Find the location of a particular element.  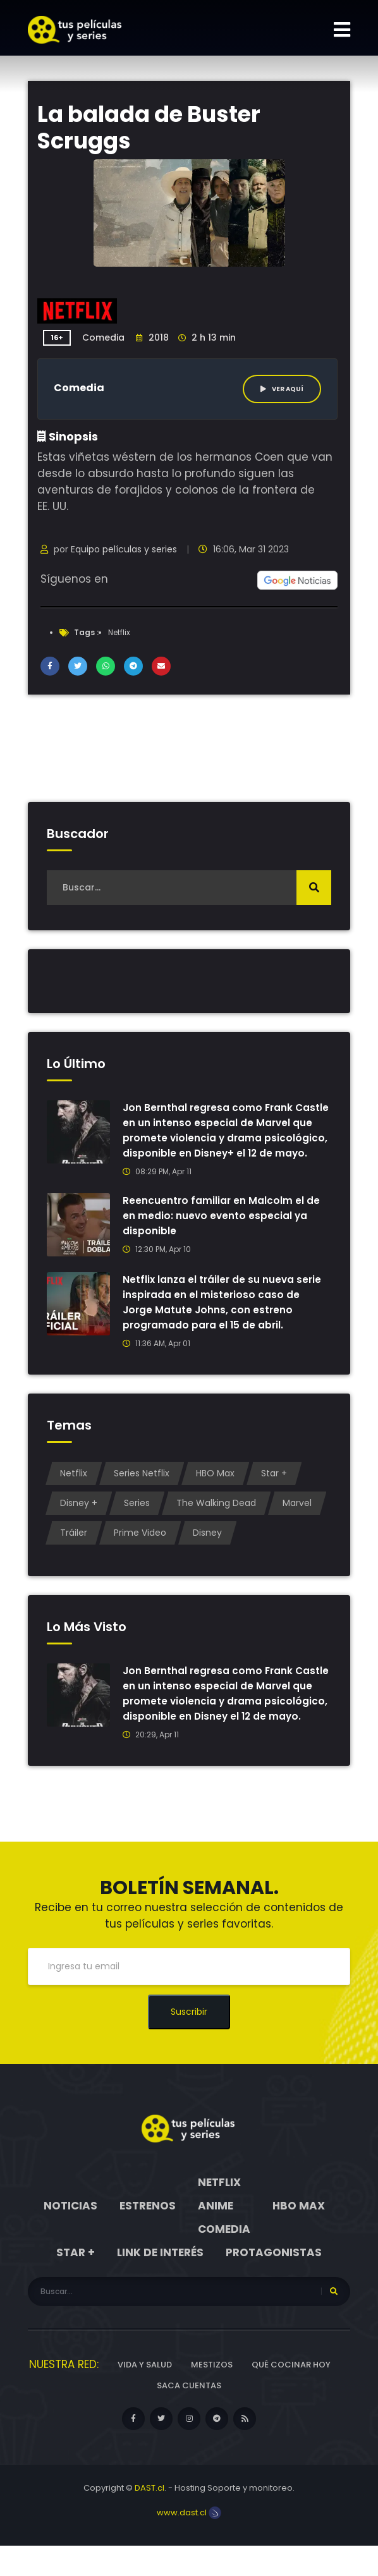

Saca cuentas is located at coordinates (189, 2416).